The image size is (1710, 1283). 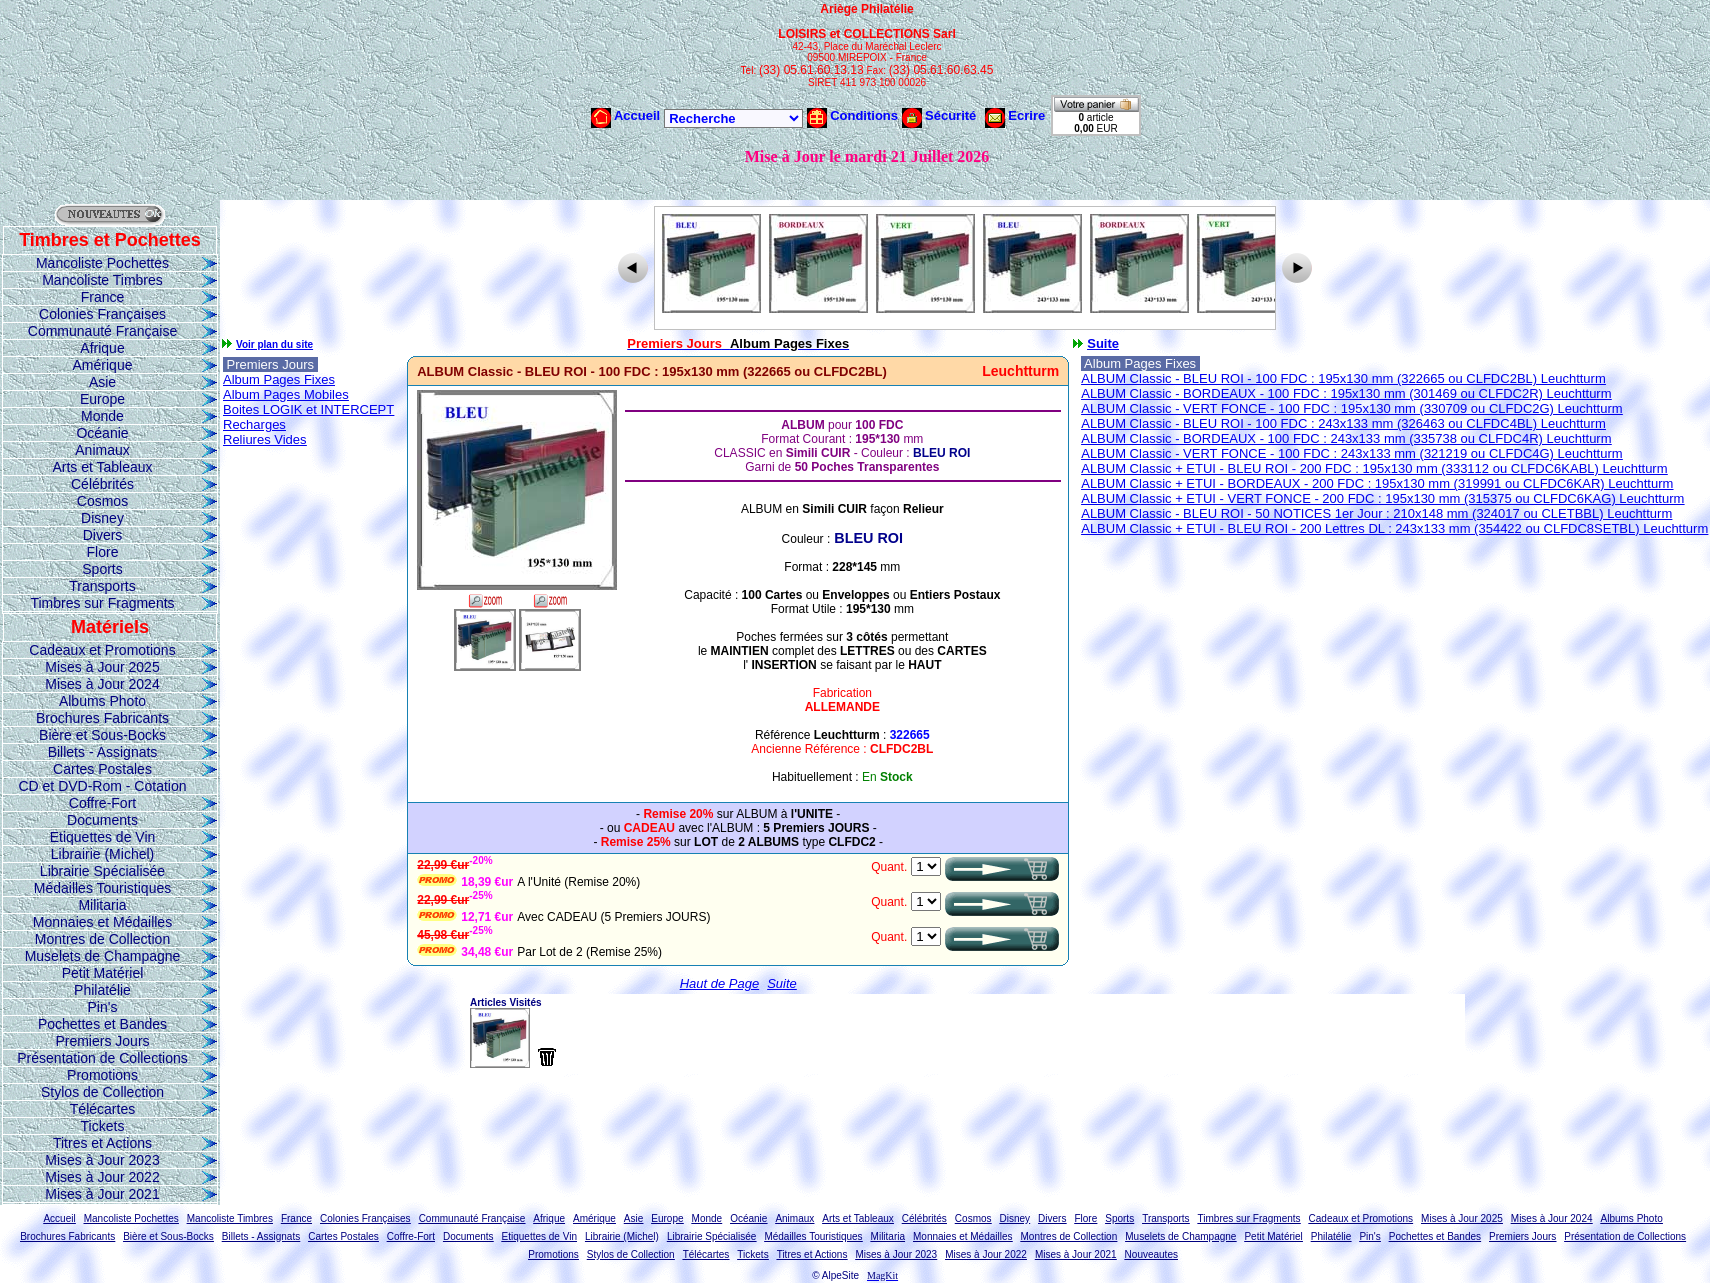 What do you see at coordinates (102, 433) in the screenshot?
I see `Océanie` at bounding box center [102, 433].